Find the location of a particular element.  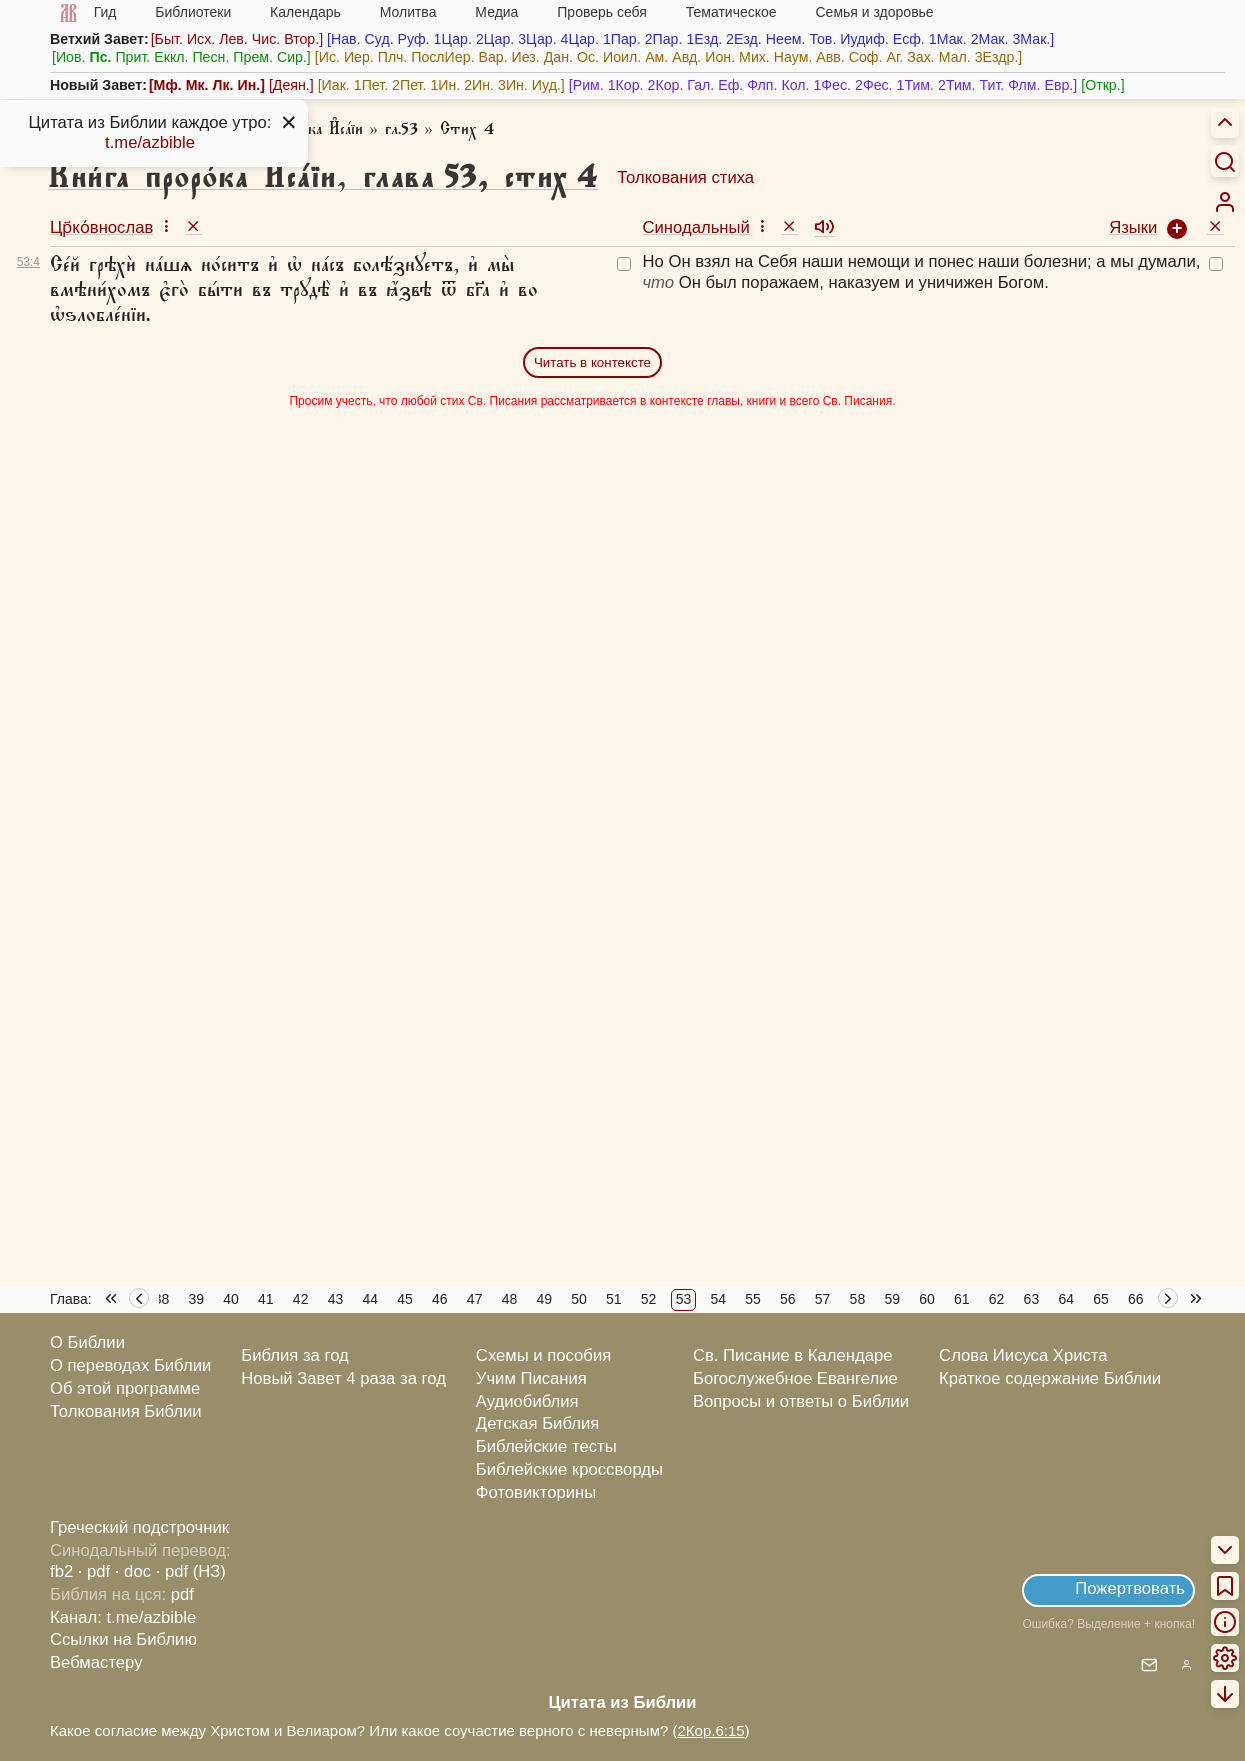

Ссылки на Библию is located at coordinates (123, 1639).